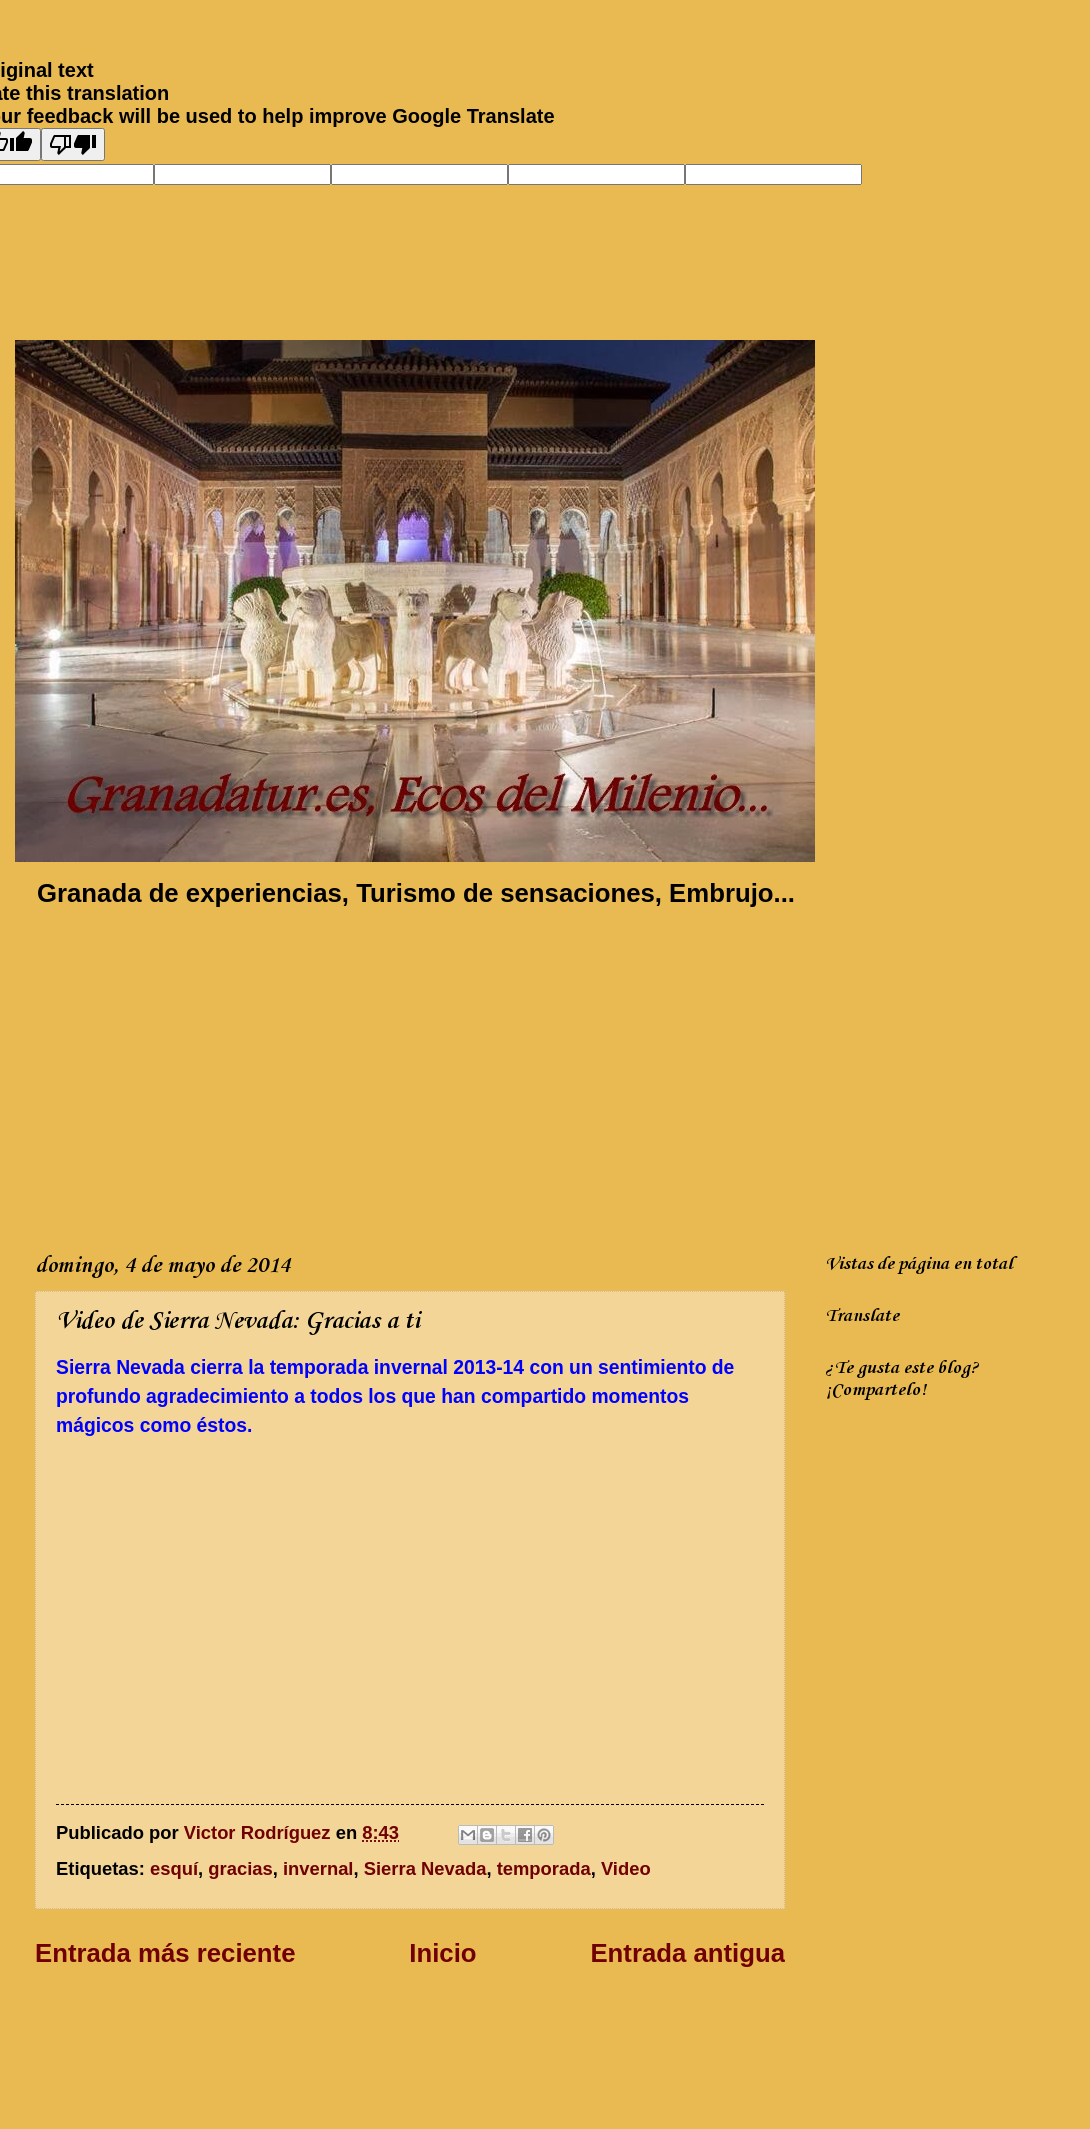 This screenshot has height=2129, width=1090. I want to click on temporada, so click(544, 1868).